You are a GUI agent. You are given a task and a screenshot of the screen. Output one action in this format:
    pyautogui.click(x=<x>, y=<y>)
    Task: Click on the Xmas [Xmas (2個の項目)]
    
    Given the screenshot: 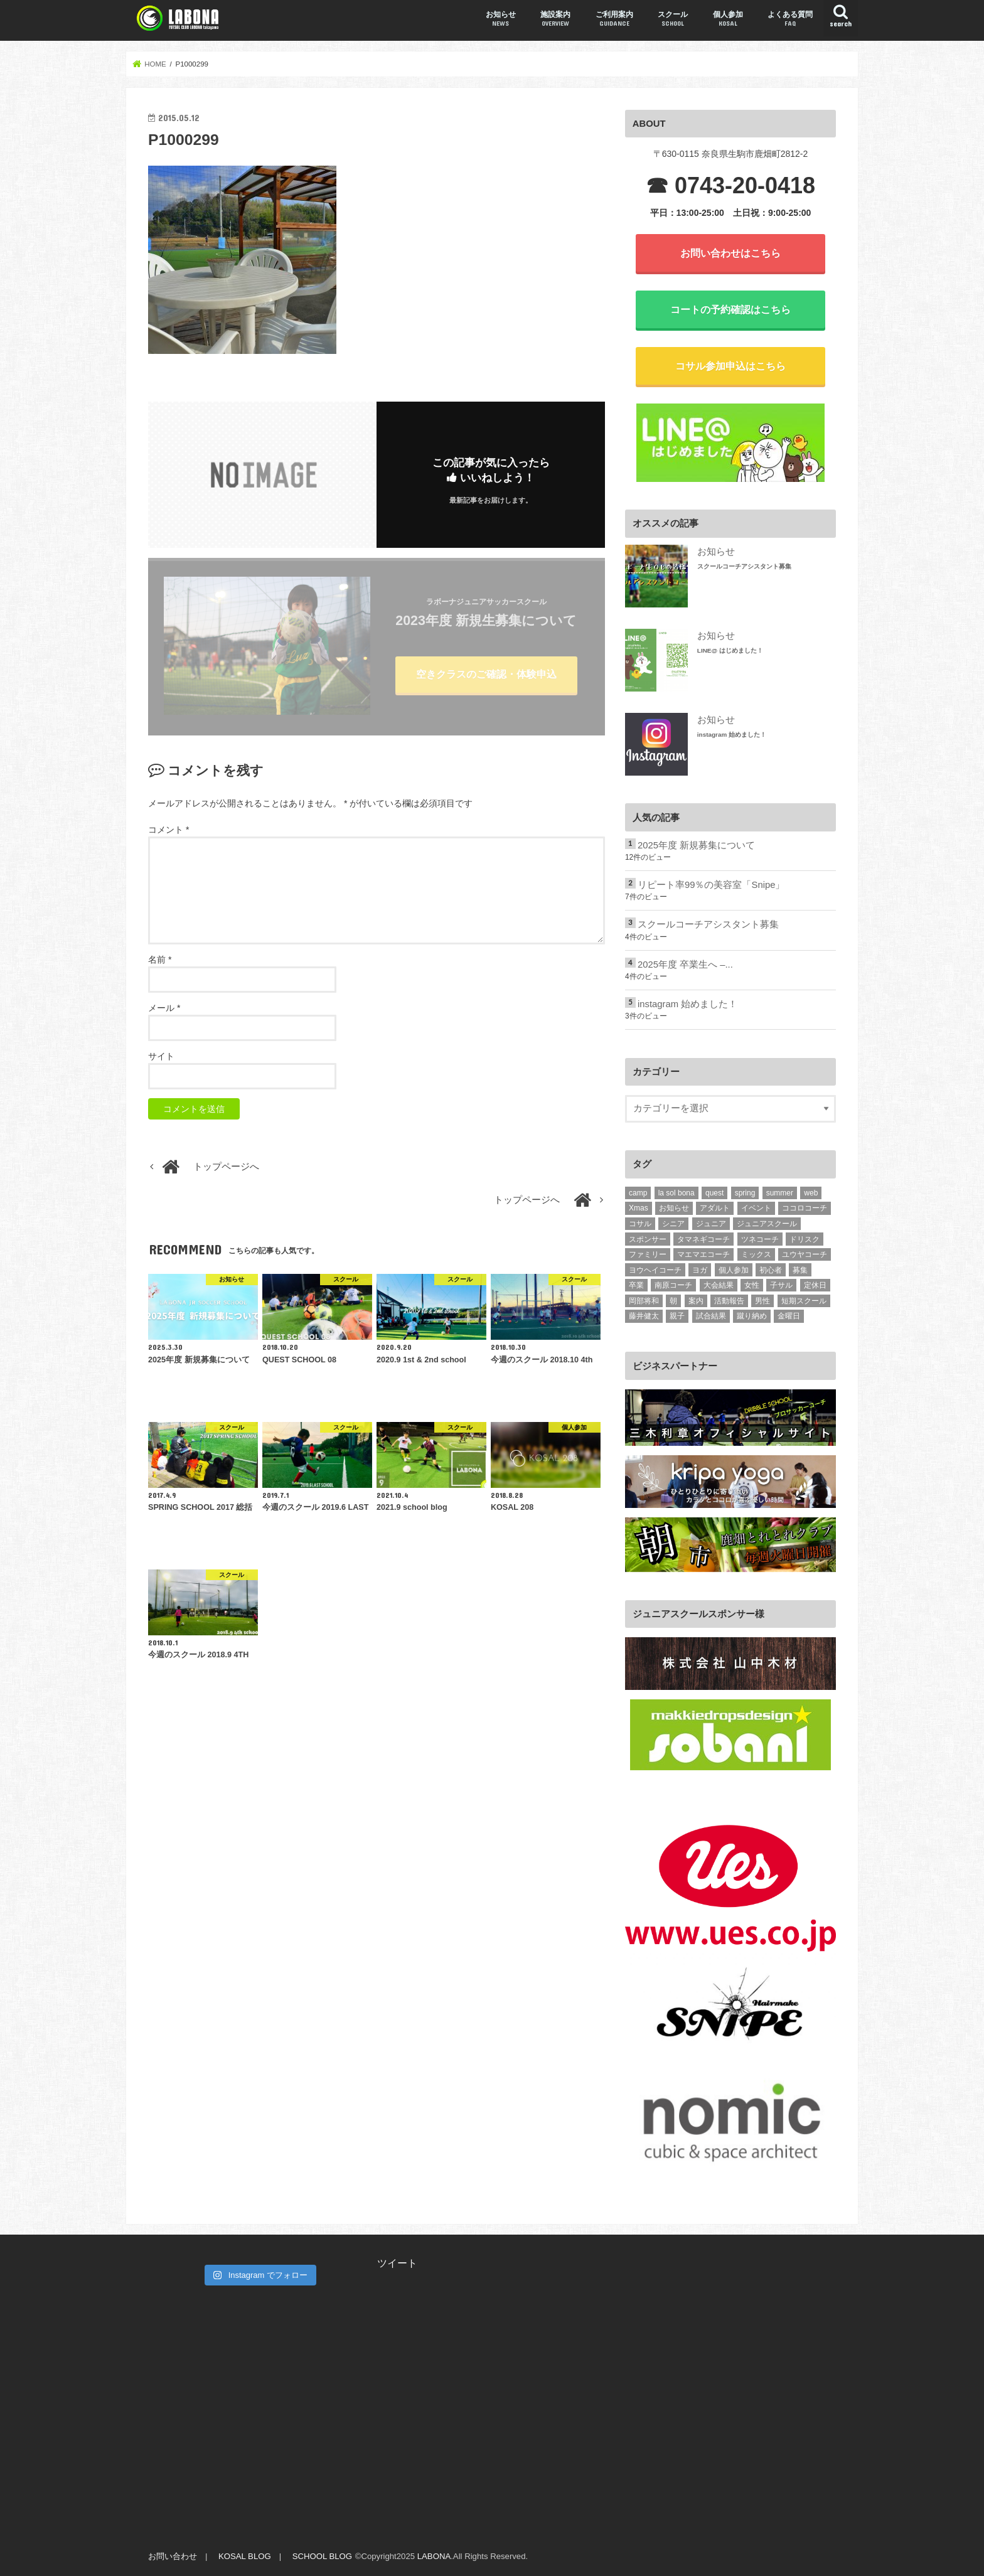 What is the action you would take?
    pyautogui.click(x=638, y=1208)
    